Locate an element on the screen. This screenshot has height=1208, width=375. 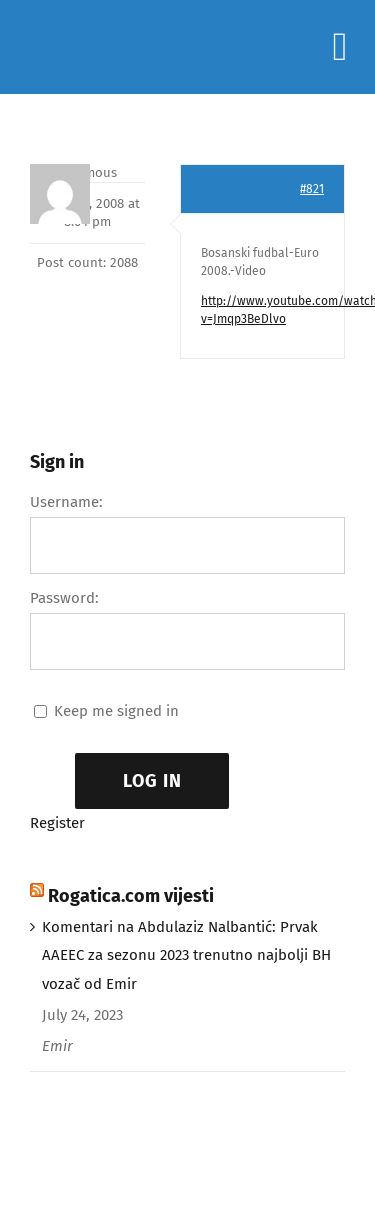
Register is located at coordinates (57, 823).